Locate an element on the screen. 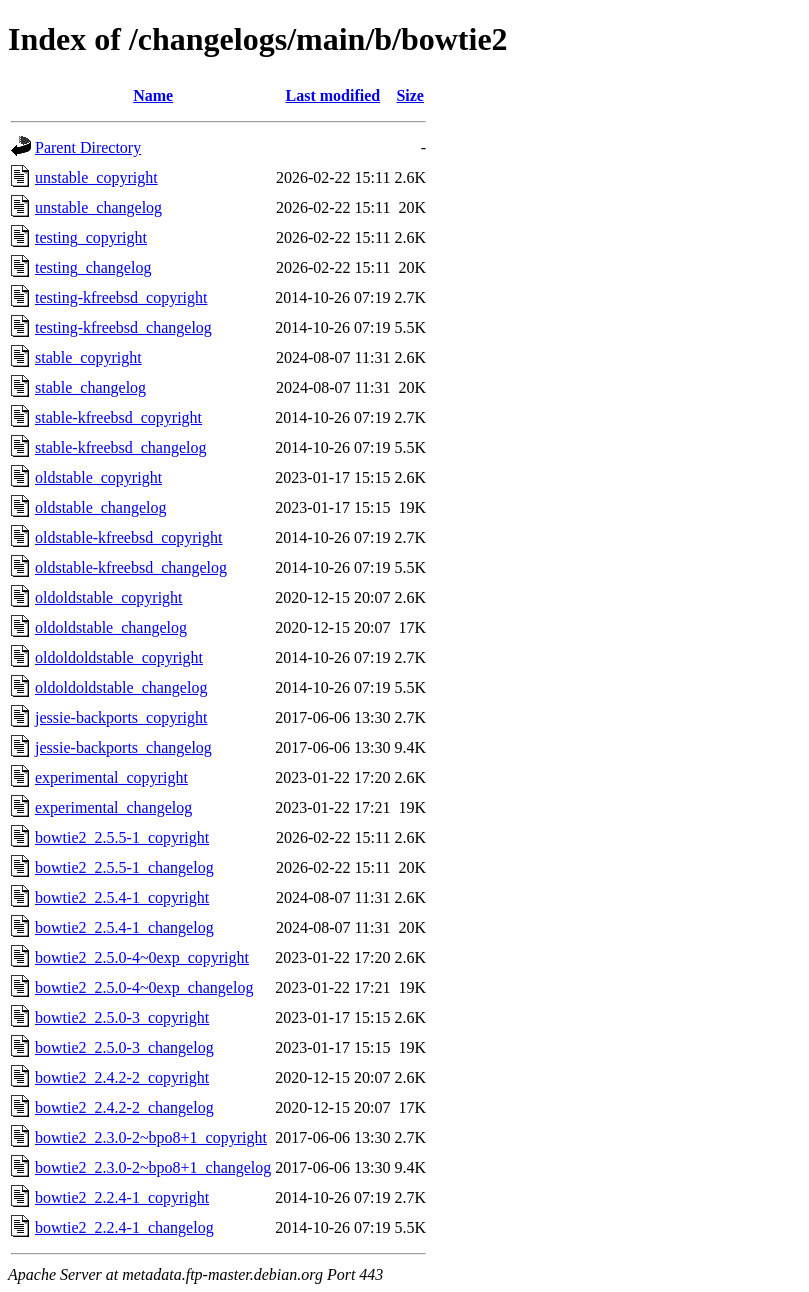 The width and height of the screenshot is (809, 1292). experimental_changelog is located at coordinates (113, 807).